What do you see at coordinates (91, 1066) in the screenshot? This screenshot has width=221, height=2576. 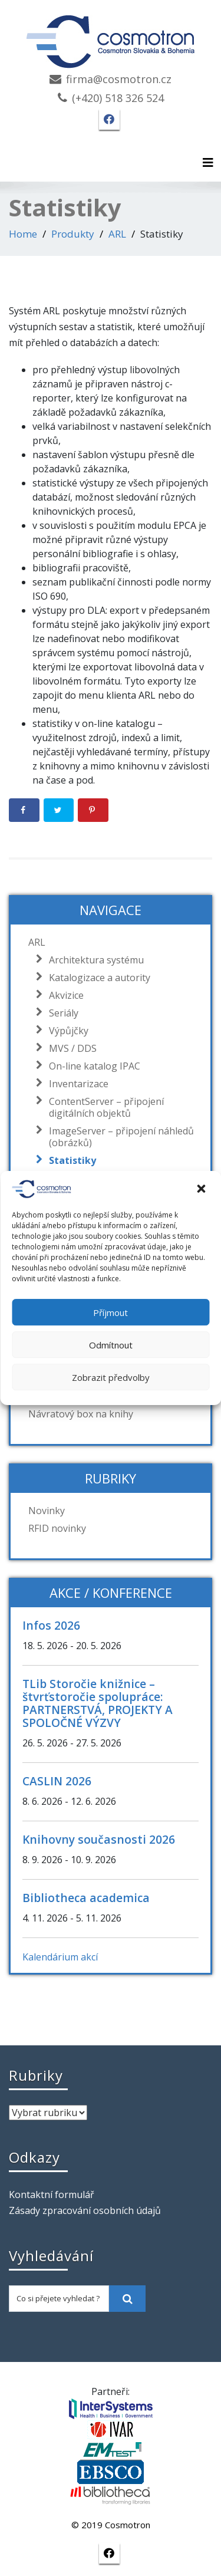 I see `On-line katalog IPAC` at bounding box center [91, 1066].